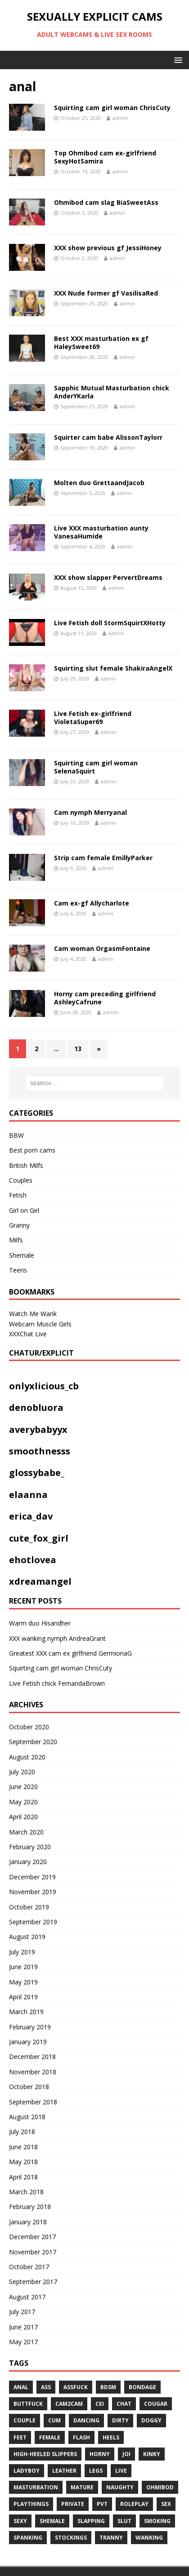 Image resolution: width=189 pixels, height=2576 pixels. What do you see at coordinates (32, 2072) in the screenshot?
I see `November 2018` at bounding box center [32, 2072].